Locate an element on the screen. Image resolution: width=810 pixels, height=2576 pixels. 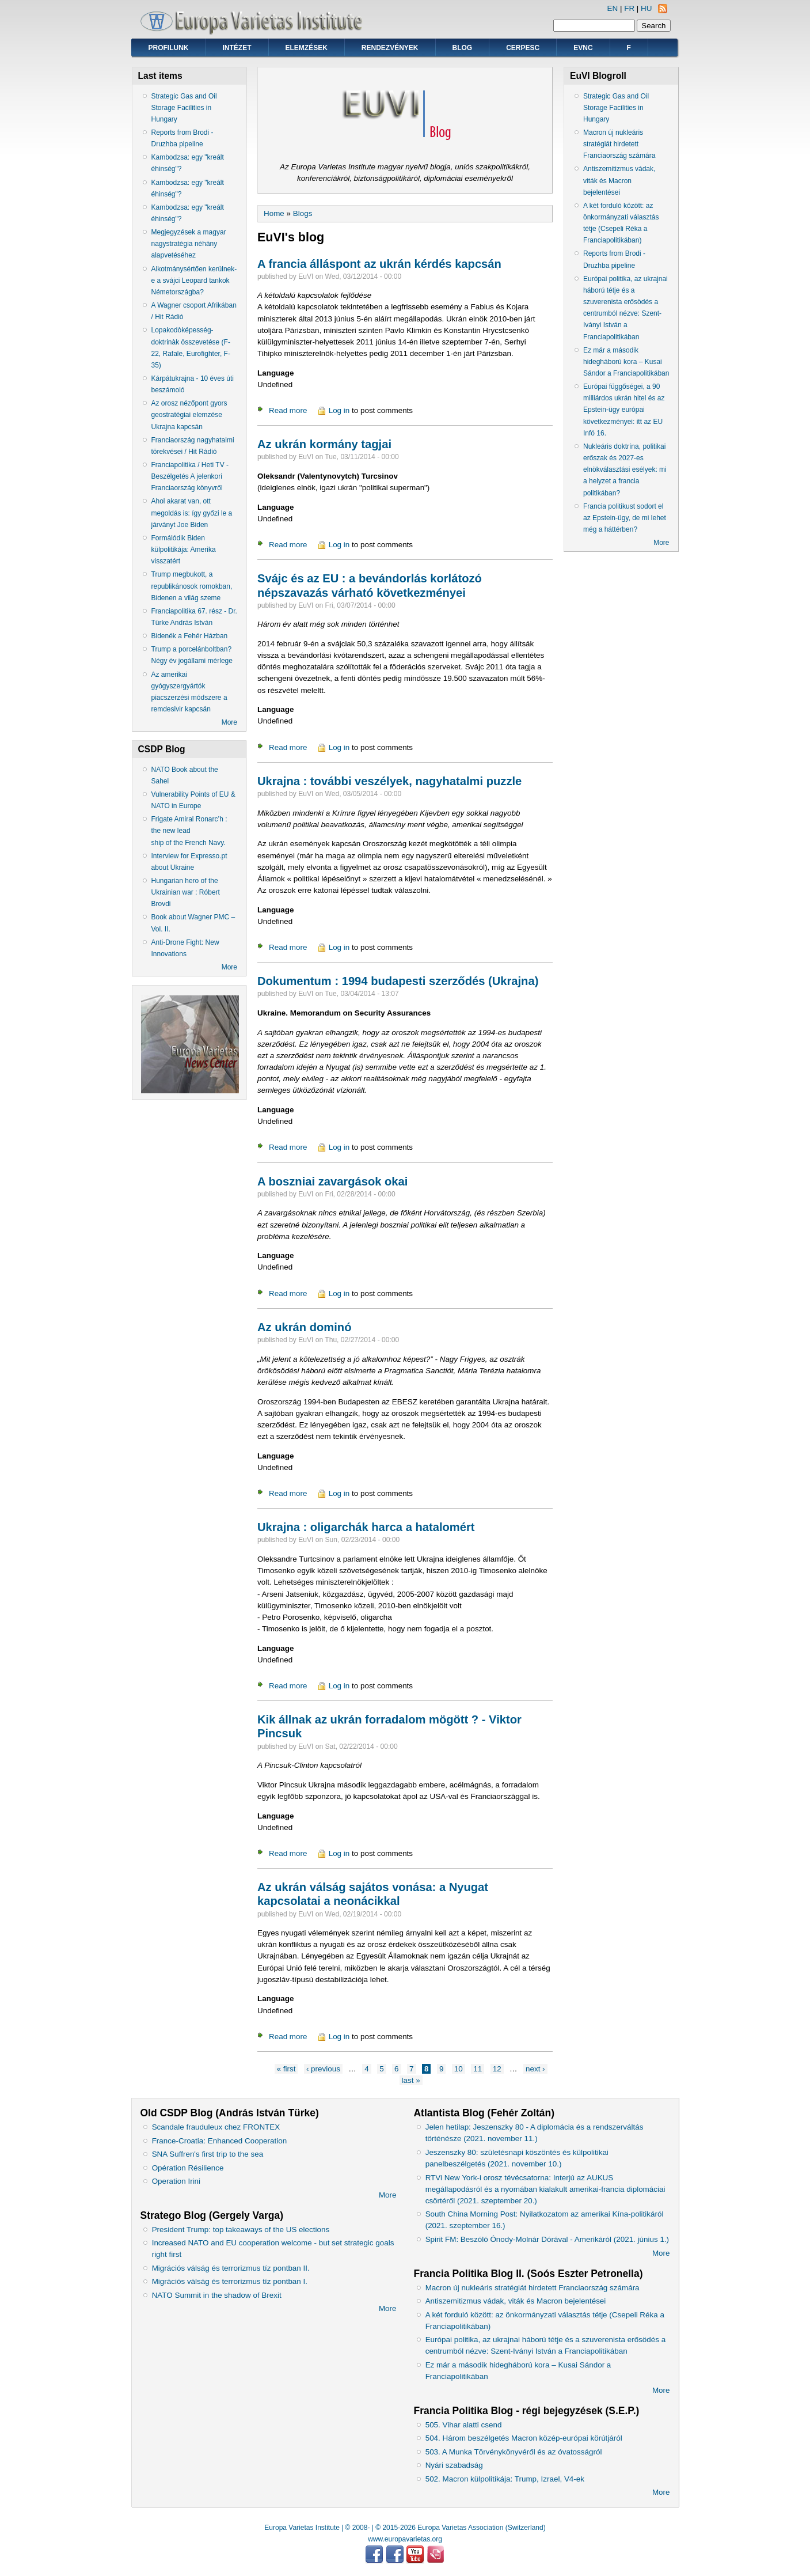
Alkotmánysértően kerülnek-e a svájci Leopard tankok Németországba? is located at coordinates (194, 280).